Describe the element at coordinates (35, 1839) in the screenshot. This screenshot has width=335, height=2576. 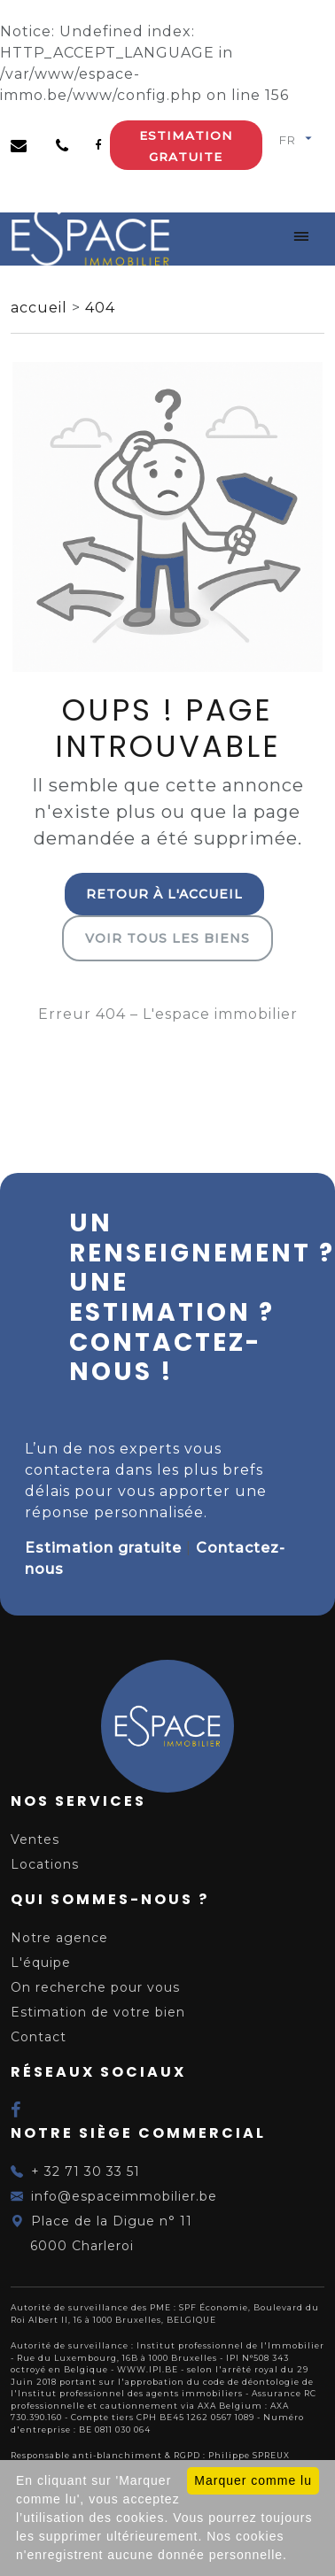
I see `Ventes` at that location.